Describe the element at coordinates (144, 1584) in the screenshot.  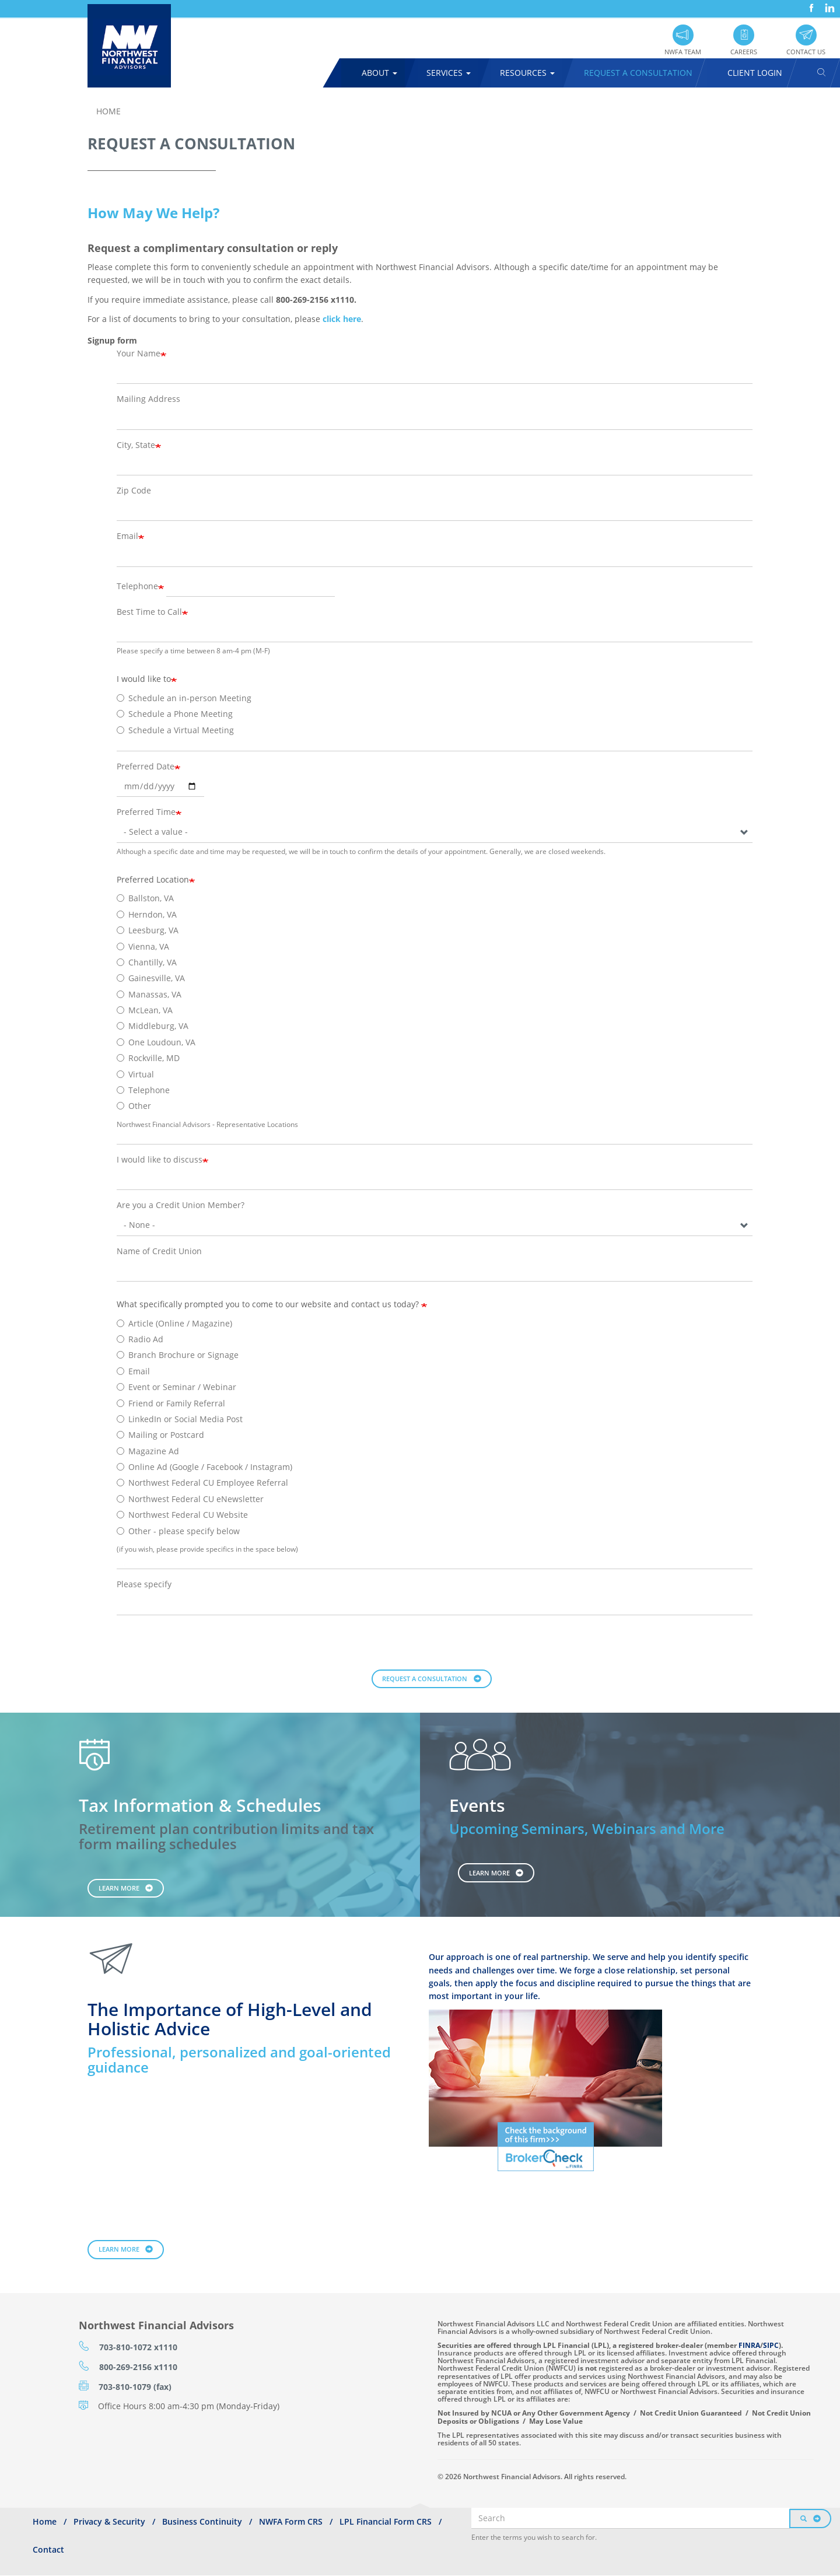
I see `Please specify` at that location.